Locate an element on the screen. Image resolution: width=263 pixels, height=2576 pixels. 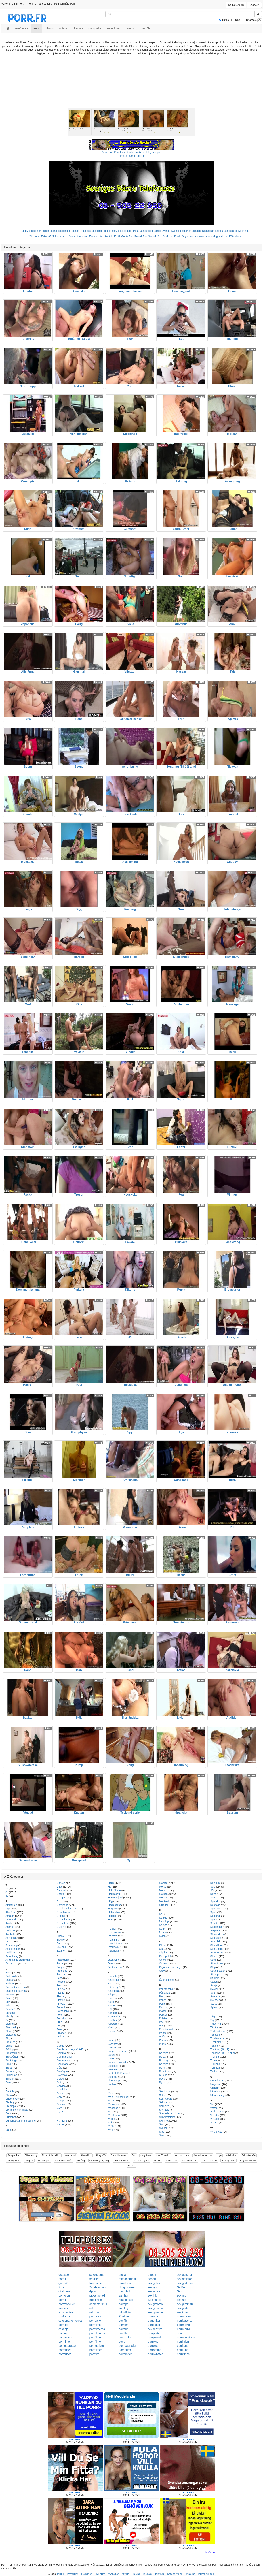
Fisting is located at coordinates (60, 1992).